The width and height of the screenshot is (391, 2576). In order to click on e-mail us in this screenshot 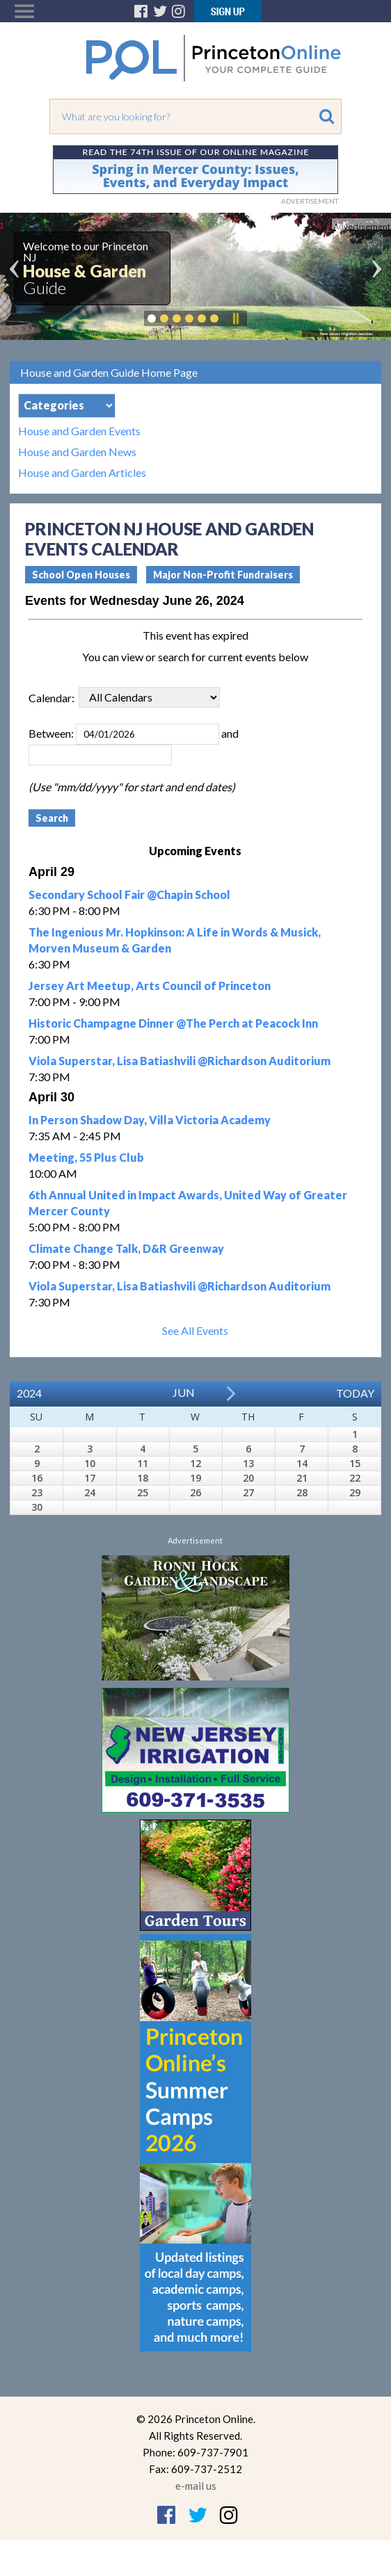, I will do `click(195, 2485)`.